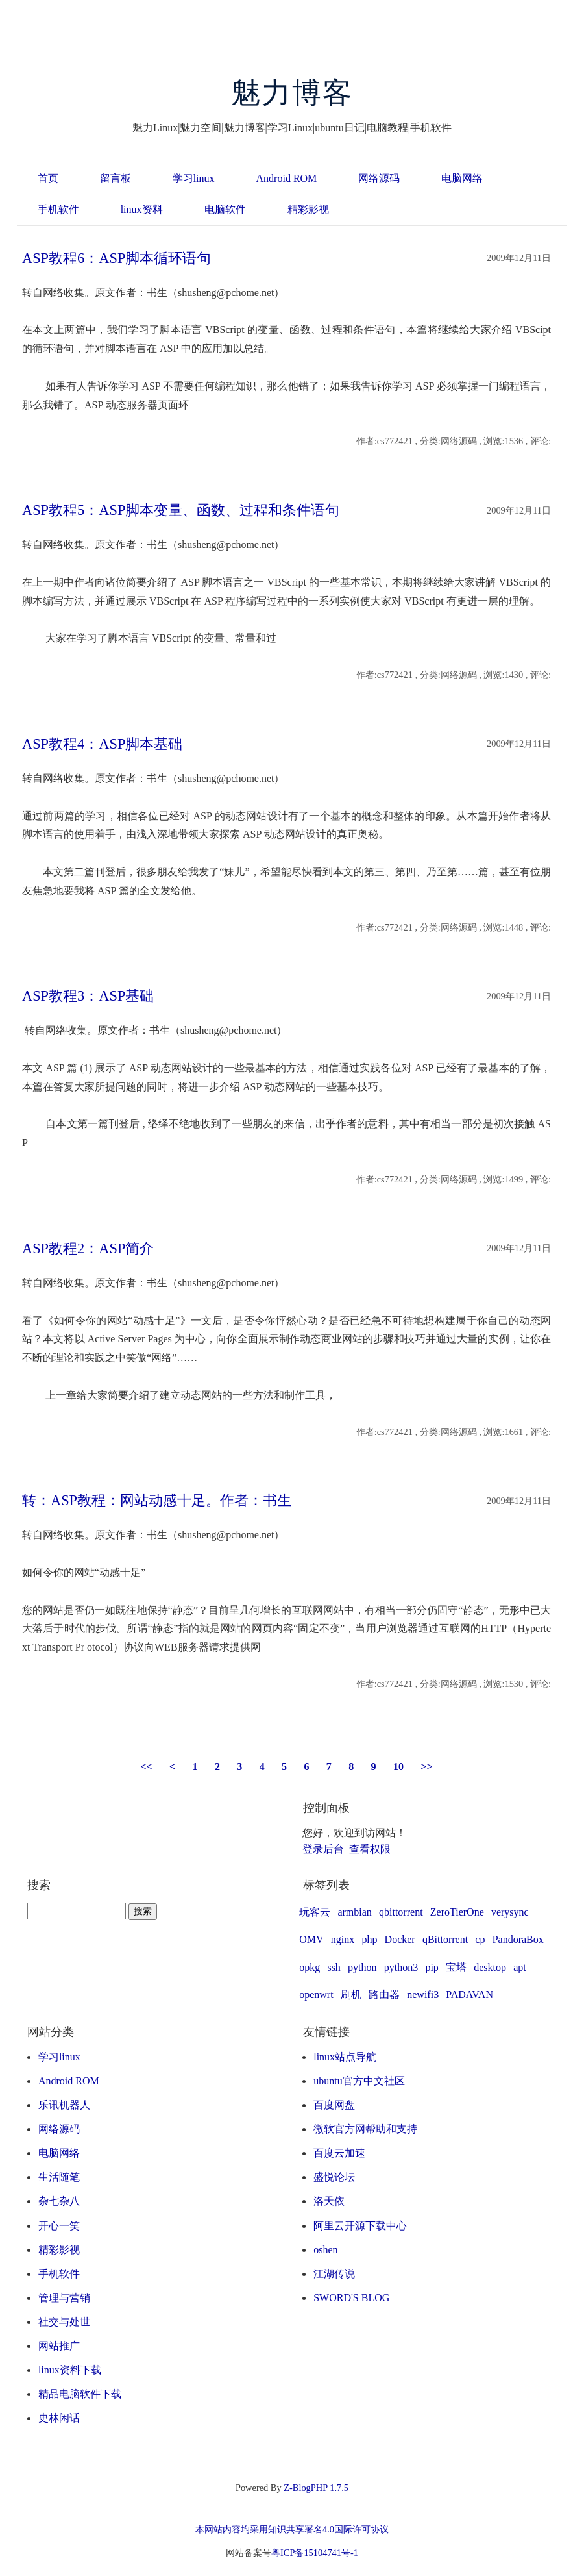 This screenshot has width=584, height=2576. I want to click on PADAVAN, so click(469, 1994).